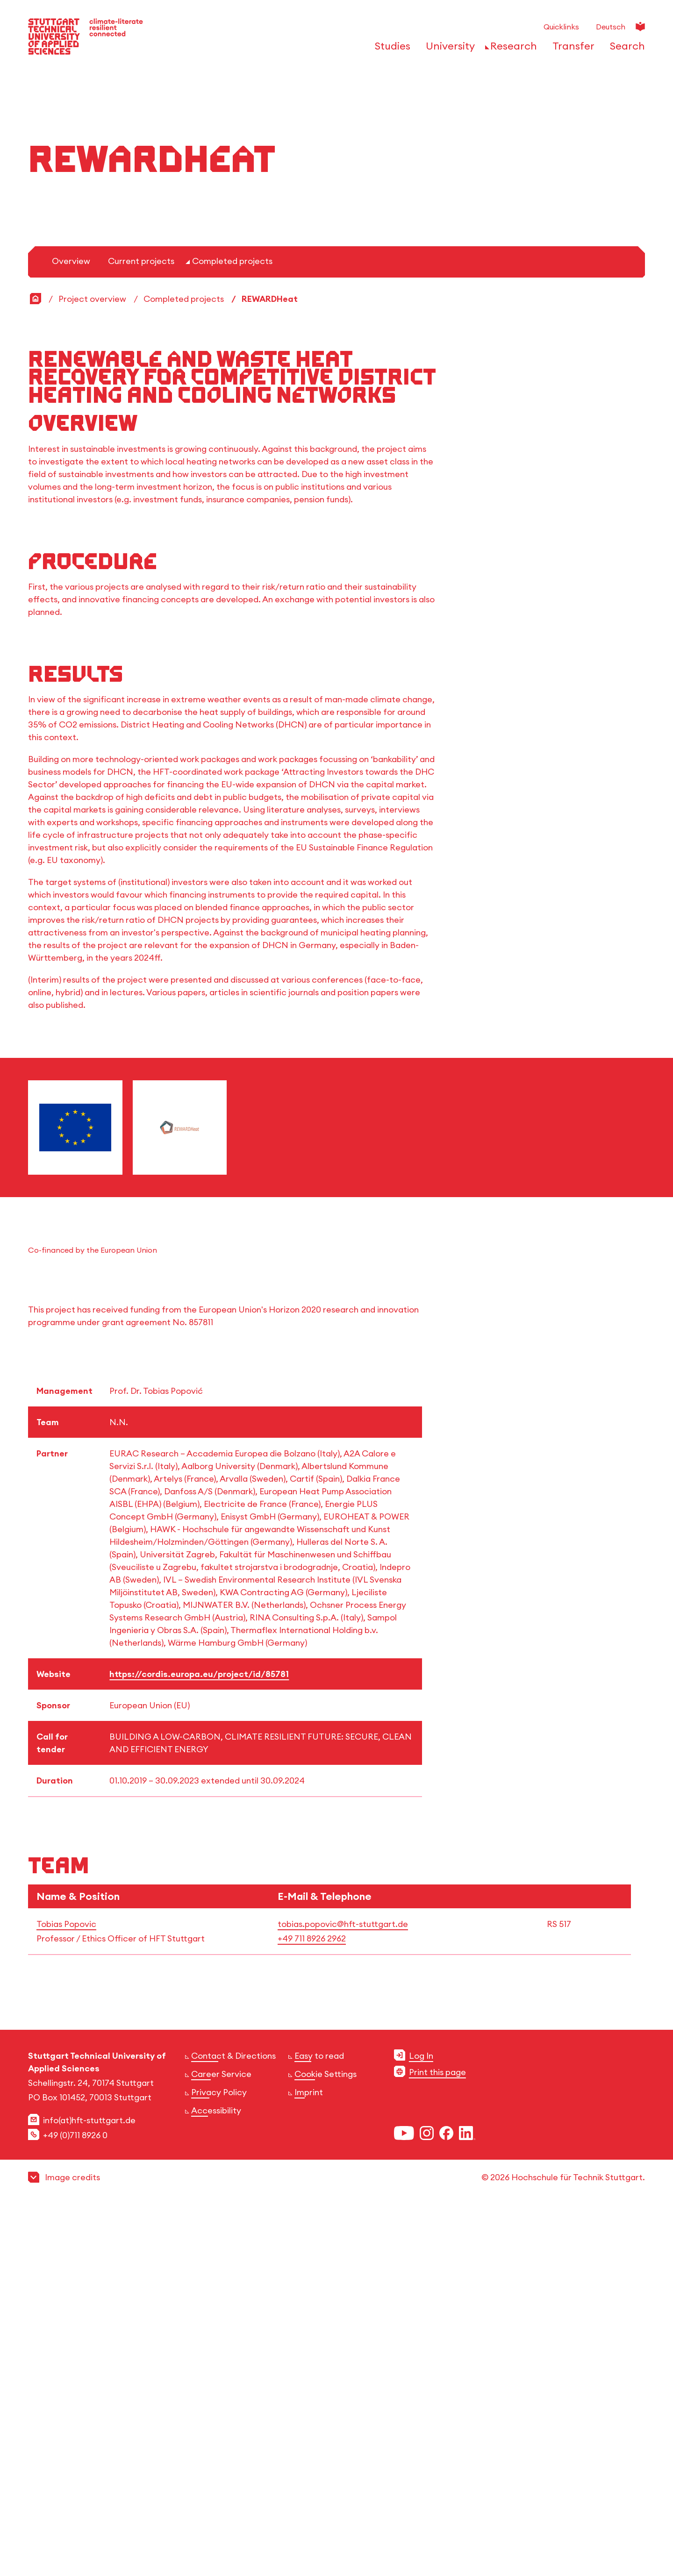 The height and width of the screenshot is (2576, 673). What do you see at coordinates (336, 2544) in the screenshot?
I see `[button]` at bounding box center [336, 2544].